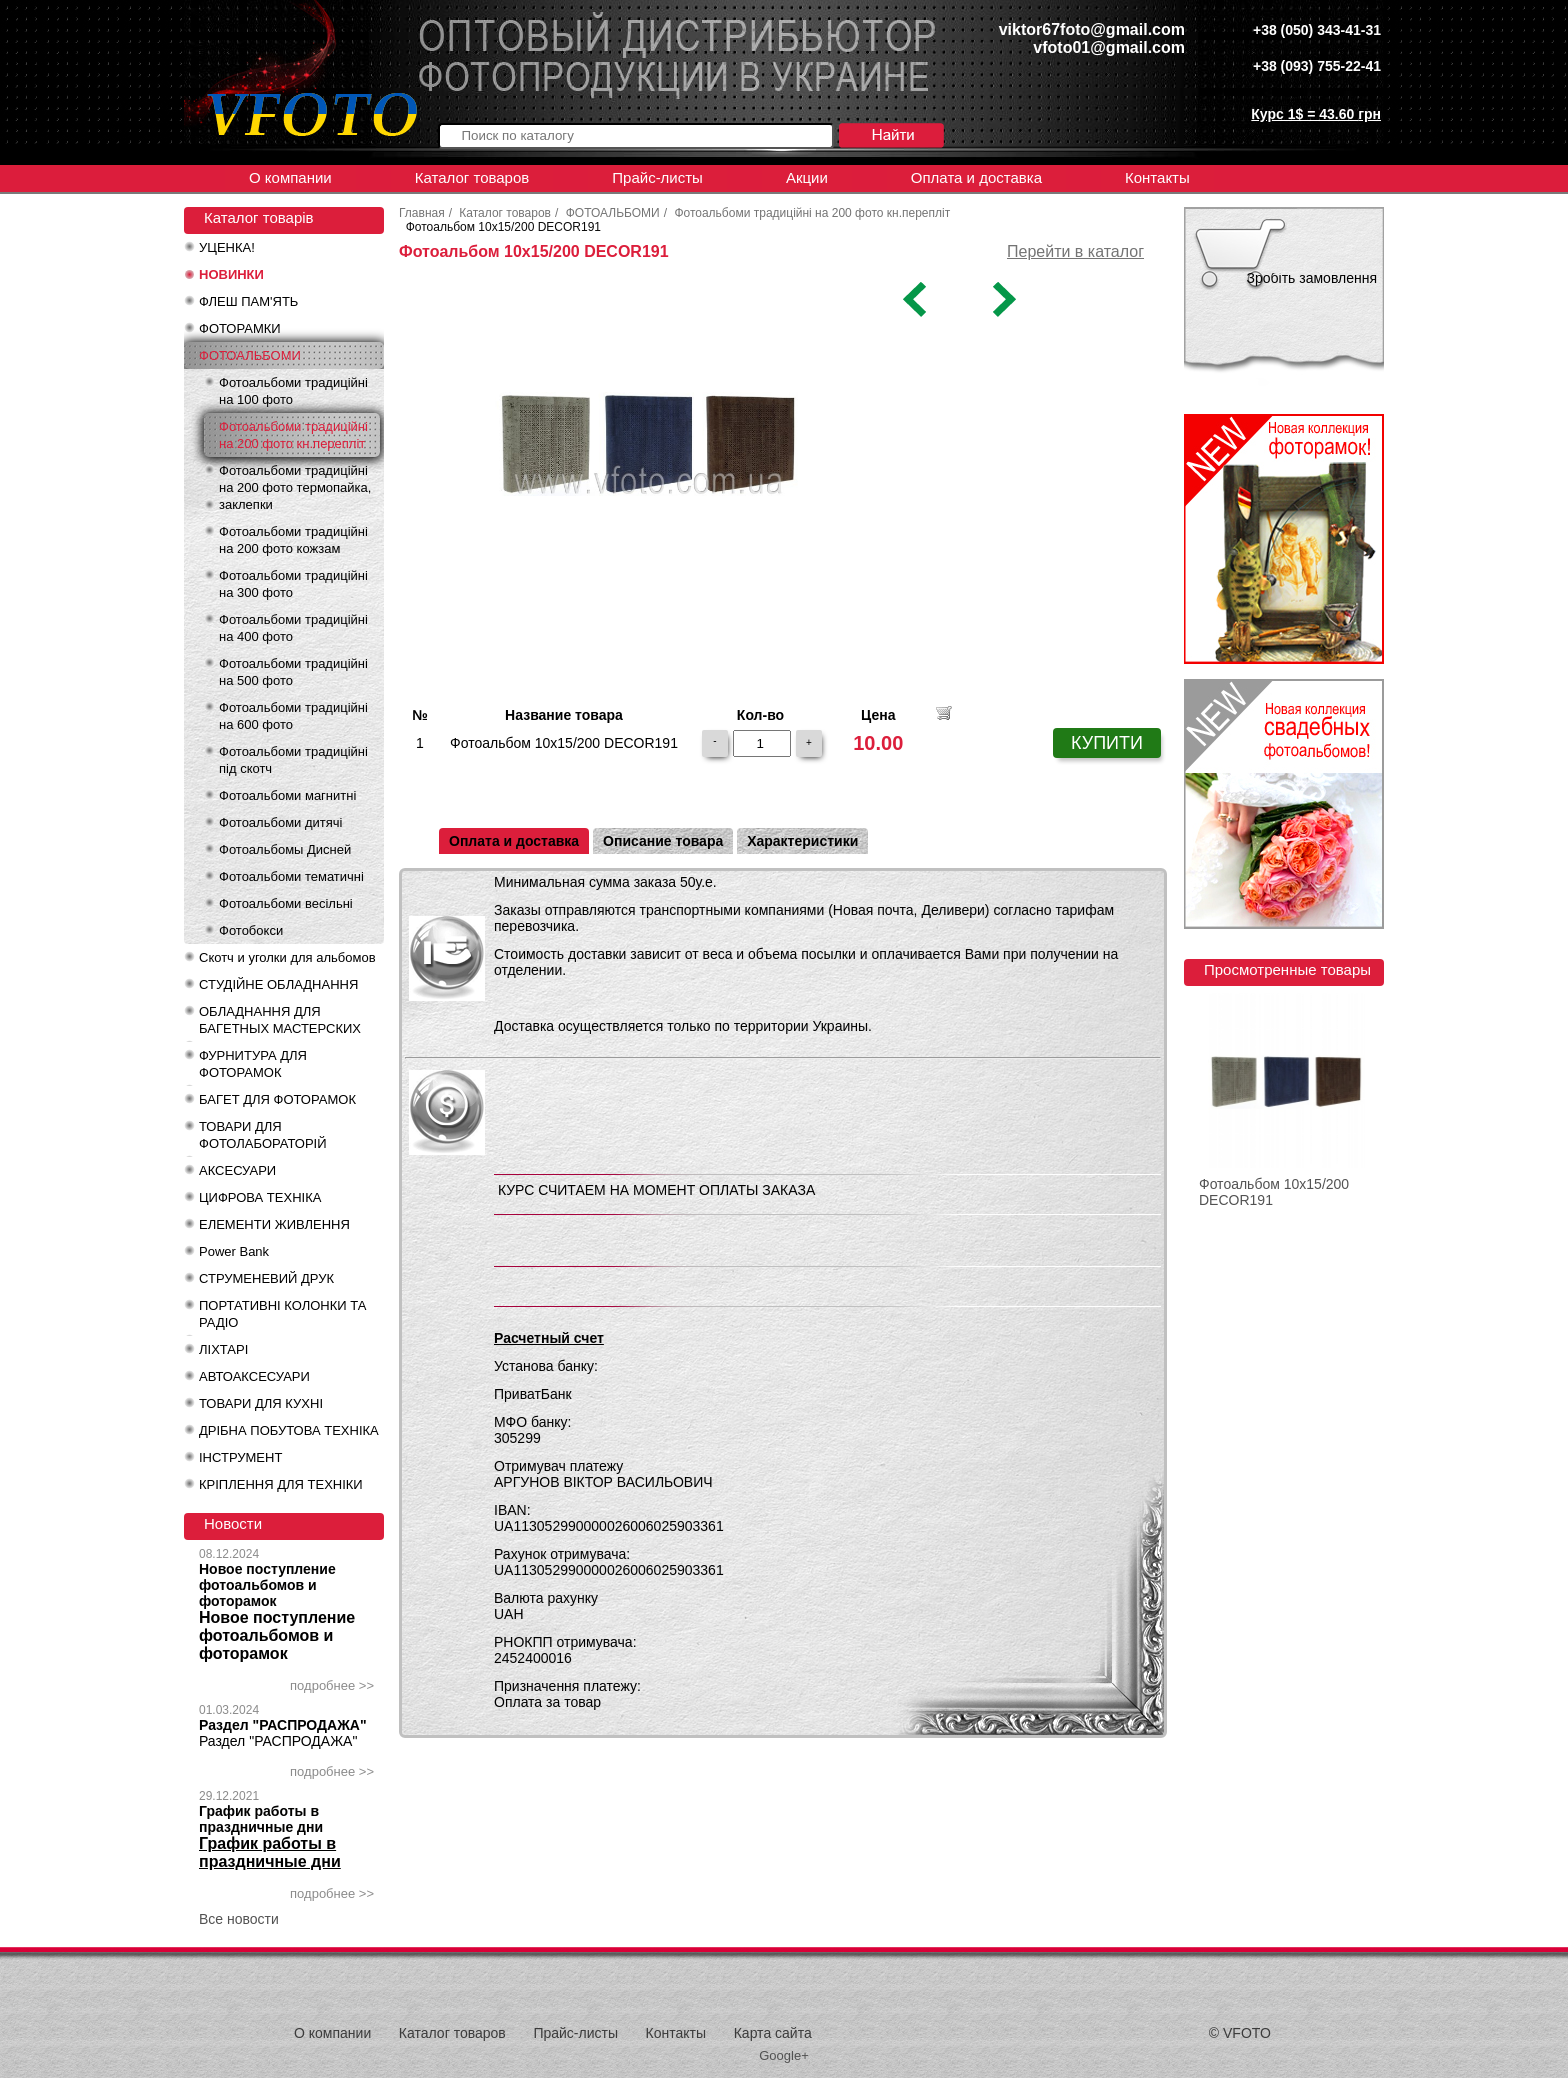 The image size is (1568, 2078). What do you see at coordinates (240, 328) in the screenshot?
I see `ФОТОРАМКИ` at bounding box center [240, 328].